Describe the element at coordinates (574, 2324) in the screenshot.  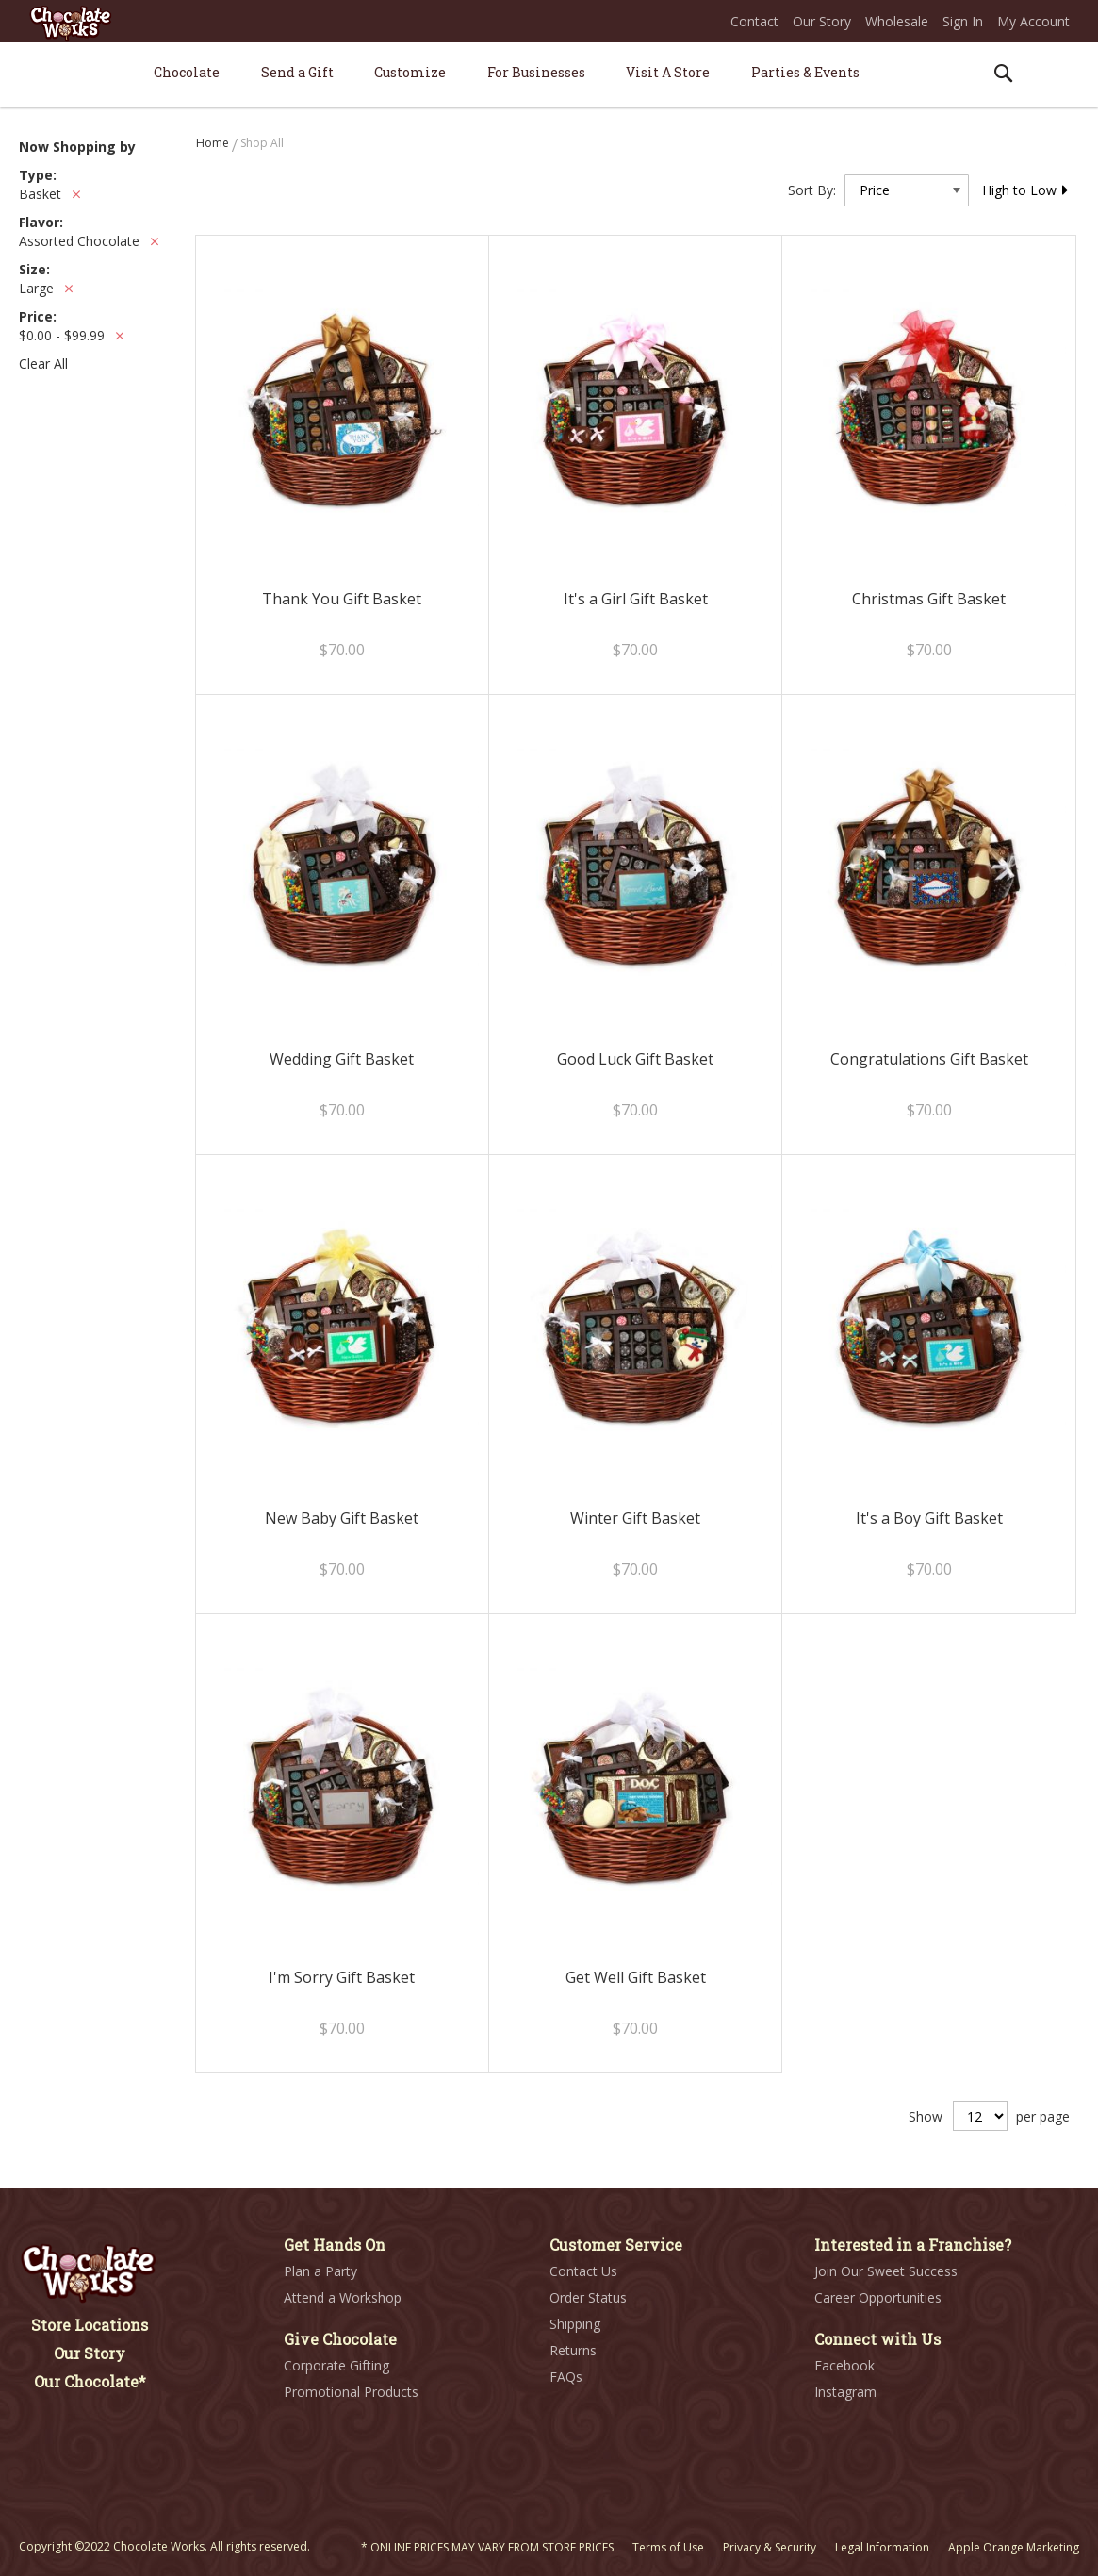
I see `Shipping` at that location.